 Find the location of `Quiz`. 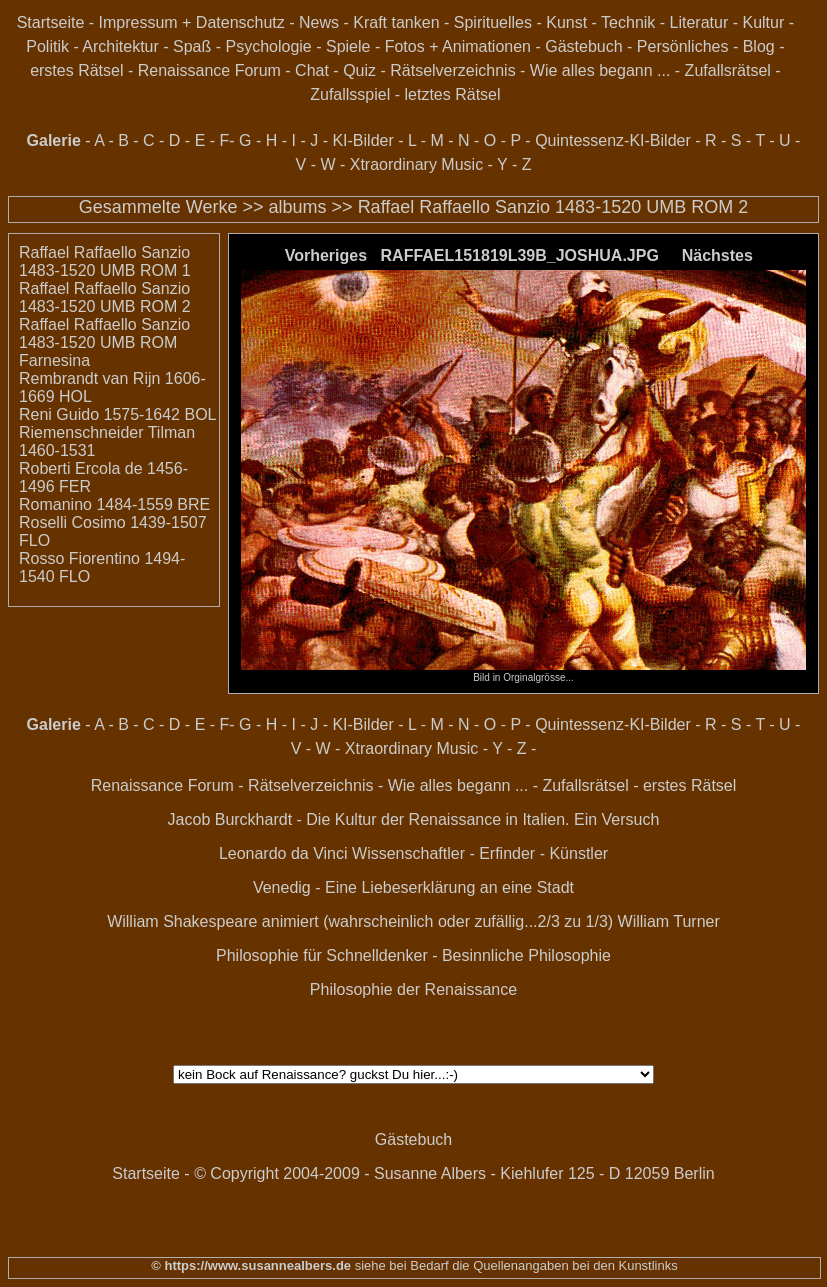

Quiz is located at coordinates (359, 70).